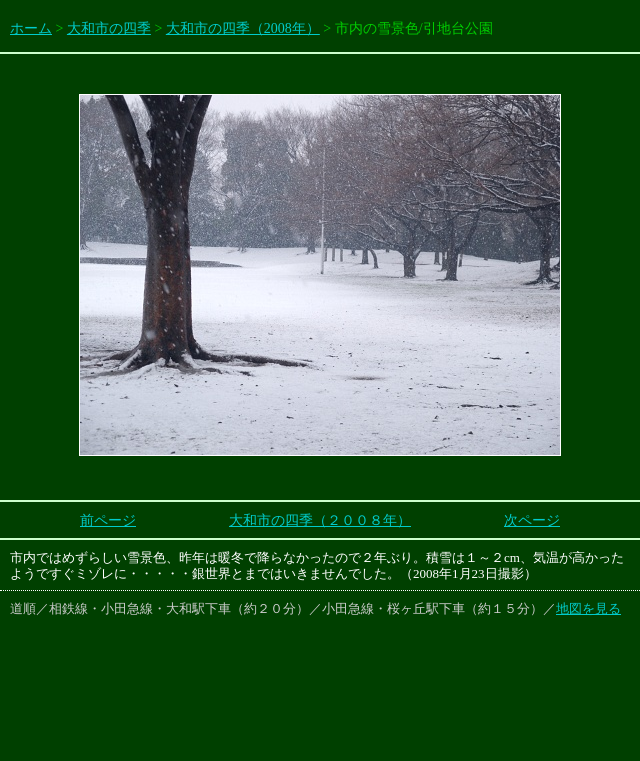 The image size is (640, 761). Describe the element at coordinates (588, 608) in the screenshot. I see `地図を見る` at that location.